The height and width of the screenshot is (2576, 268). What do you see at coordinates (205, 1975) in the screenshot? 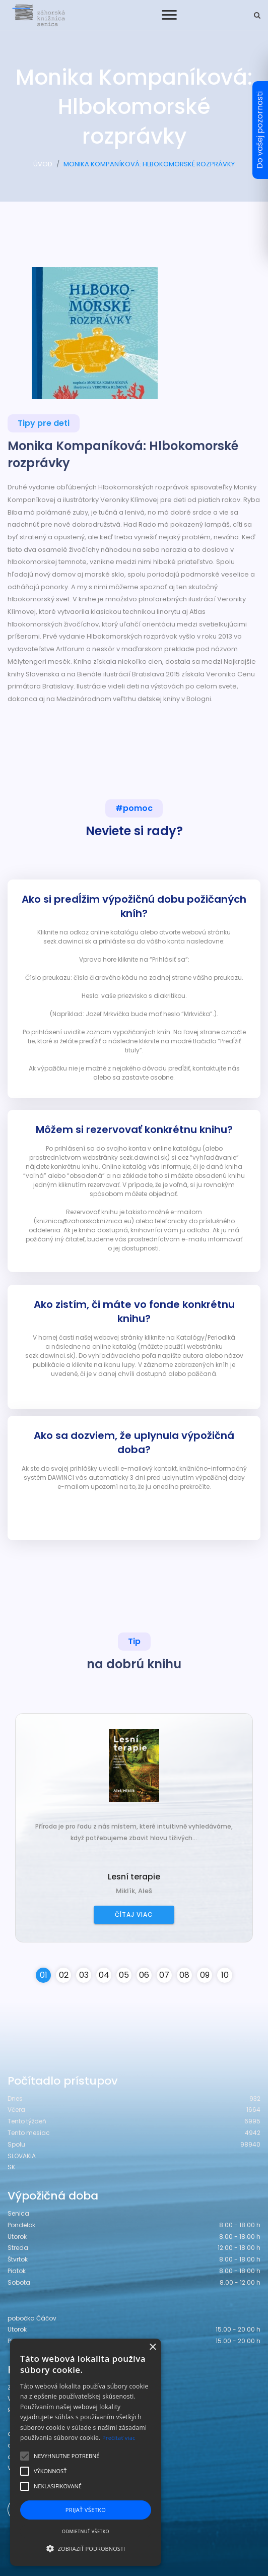
I see `09 [button]` at bounding box center [205, 1975].